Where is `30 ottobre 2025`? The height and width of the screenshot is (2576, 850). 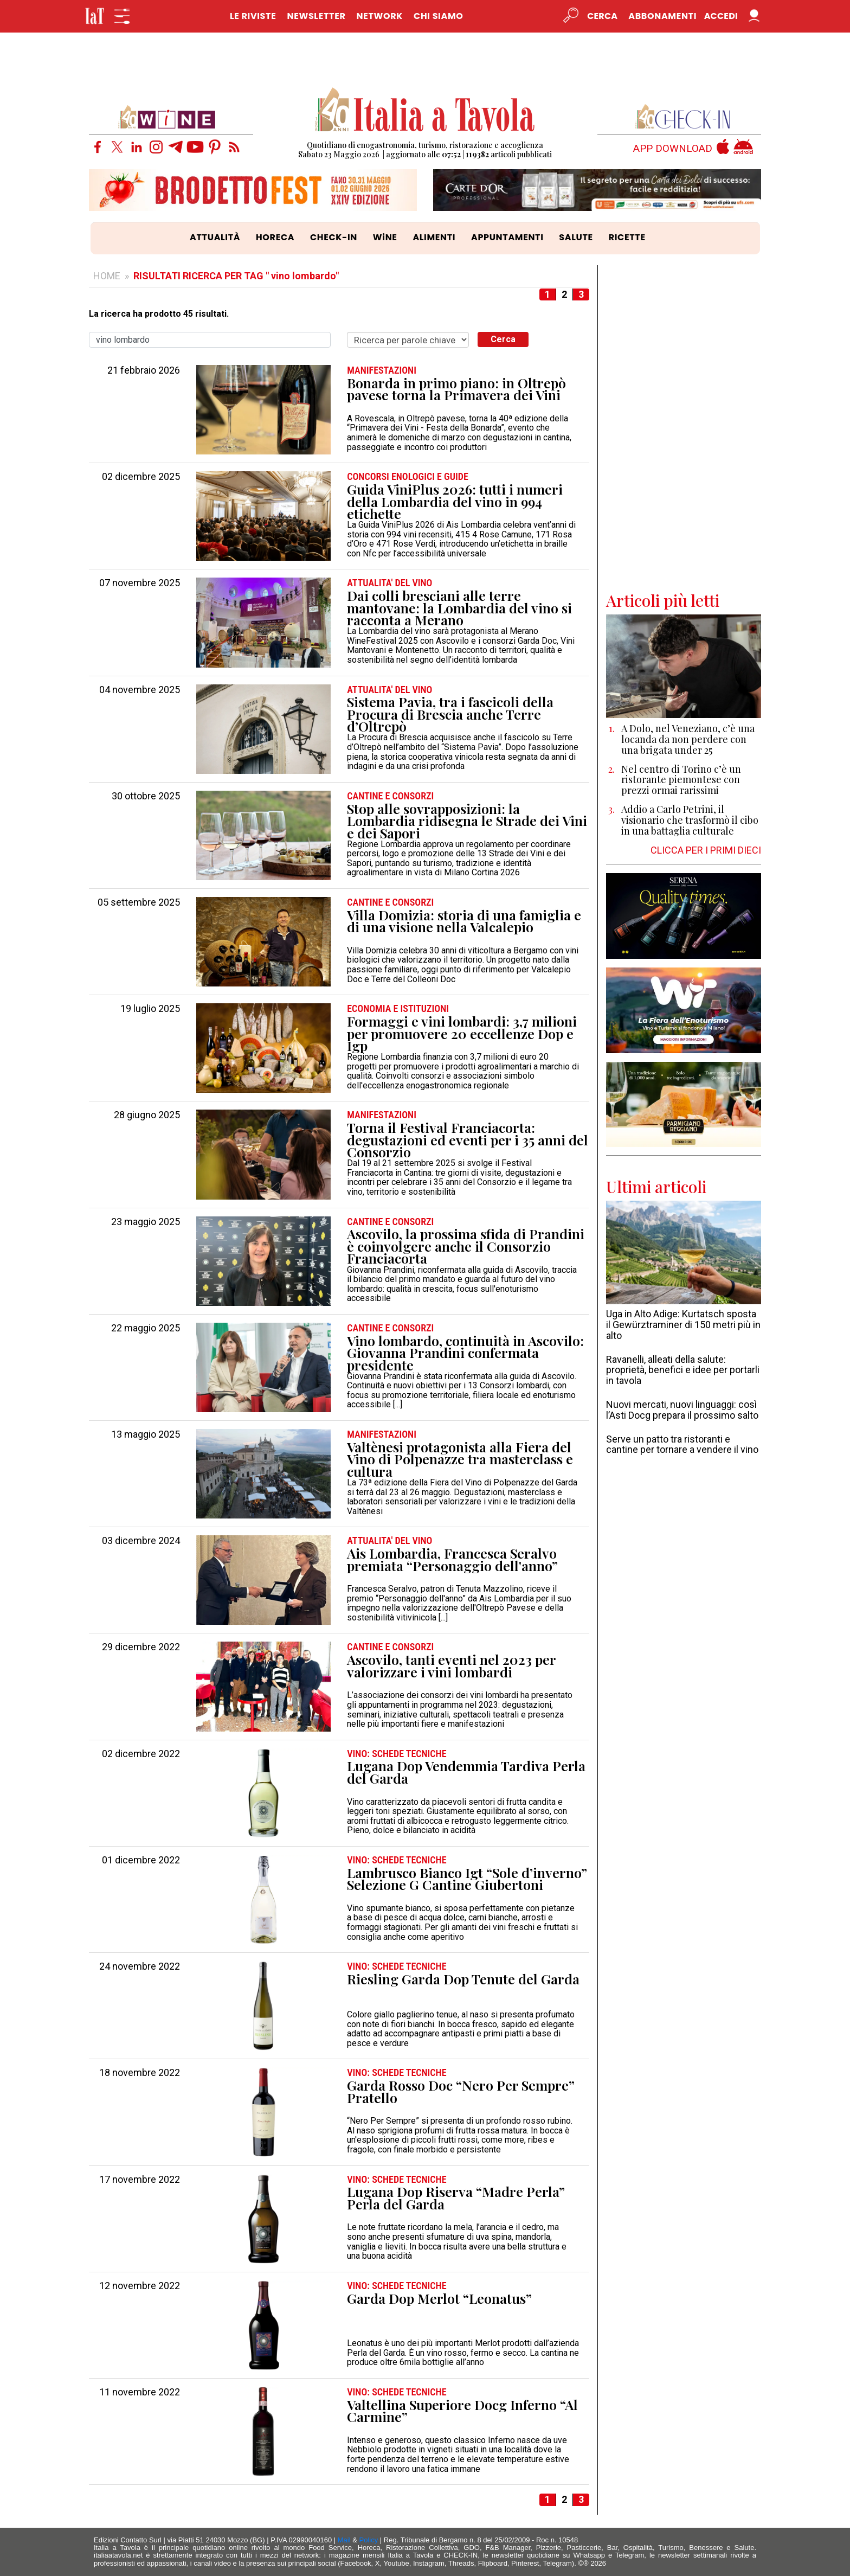 30 ottobre 2025 is located at coordinates (146, 796).